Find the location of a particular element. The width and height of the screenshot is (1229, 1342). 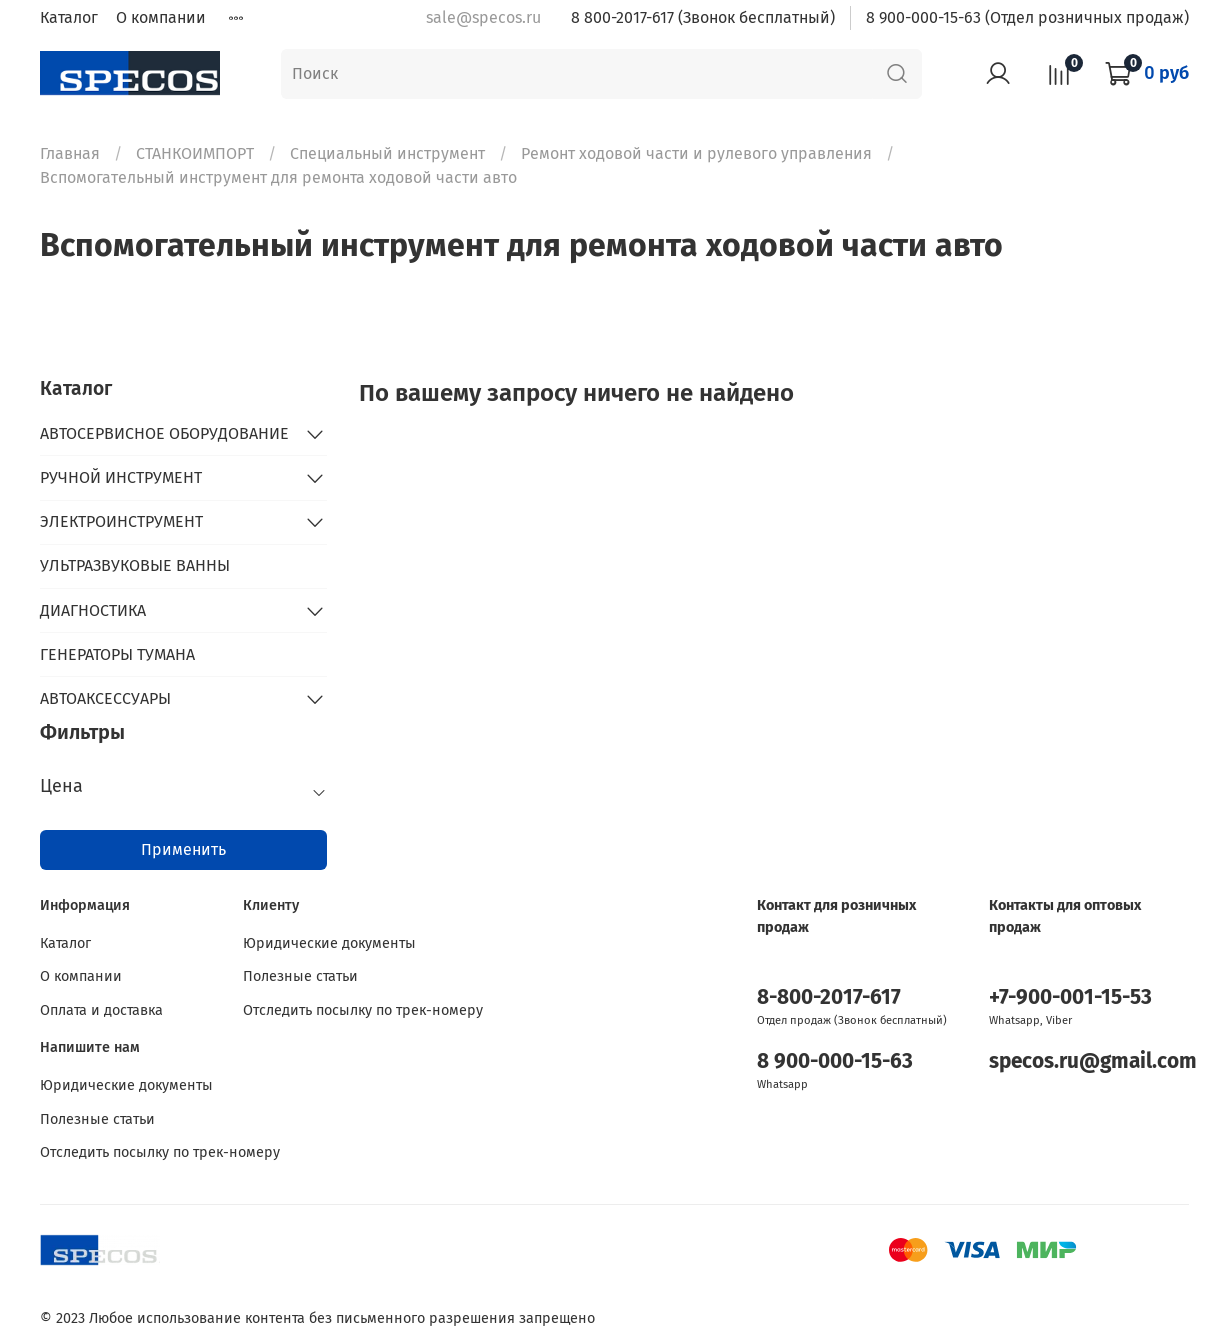

СТАНКОИМПОРТ is located at coordinates (195, 153).